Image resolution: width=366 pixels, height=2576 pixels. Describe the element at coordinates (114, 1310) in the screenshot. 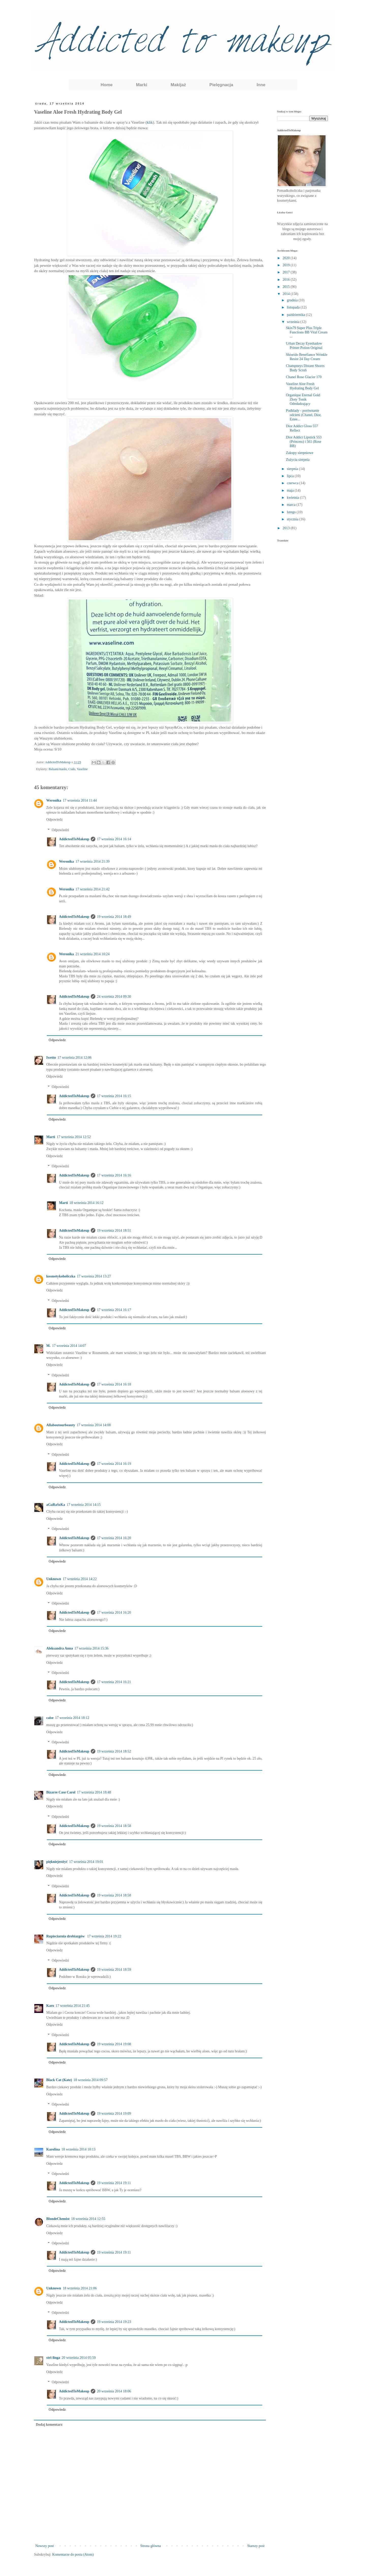

I see `17 września 2014 16:17` at that location.